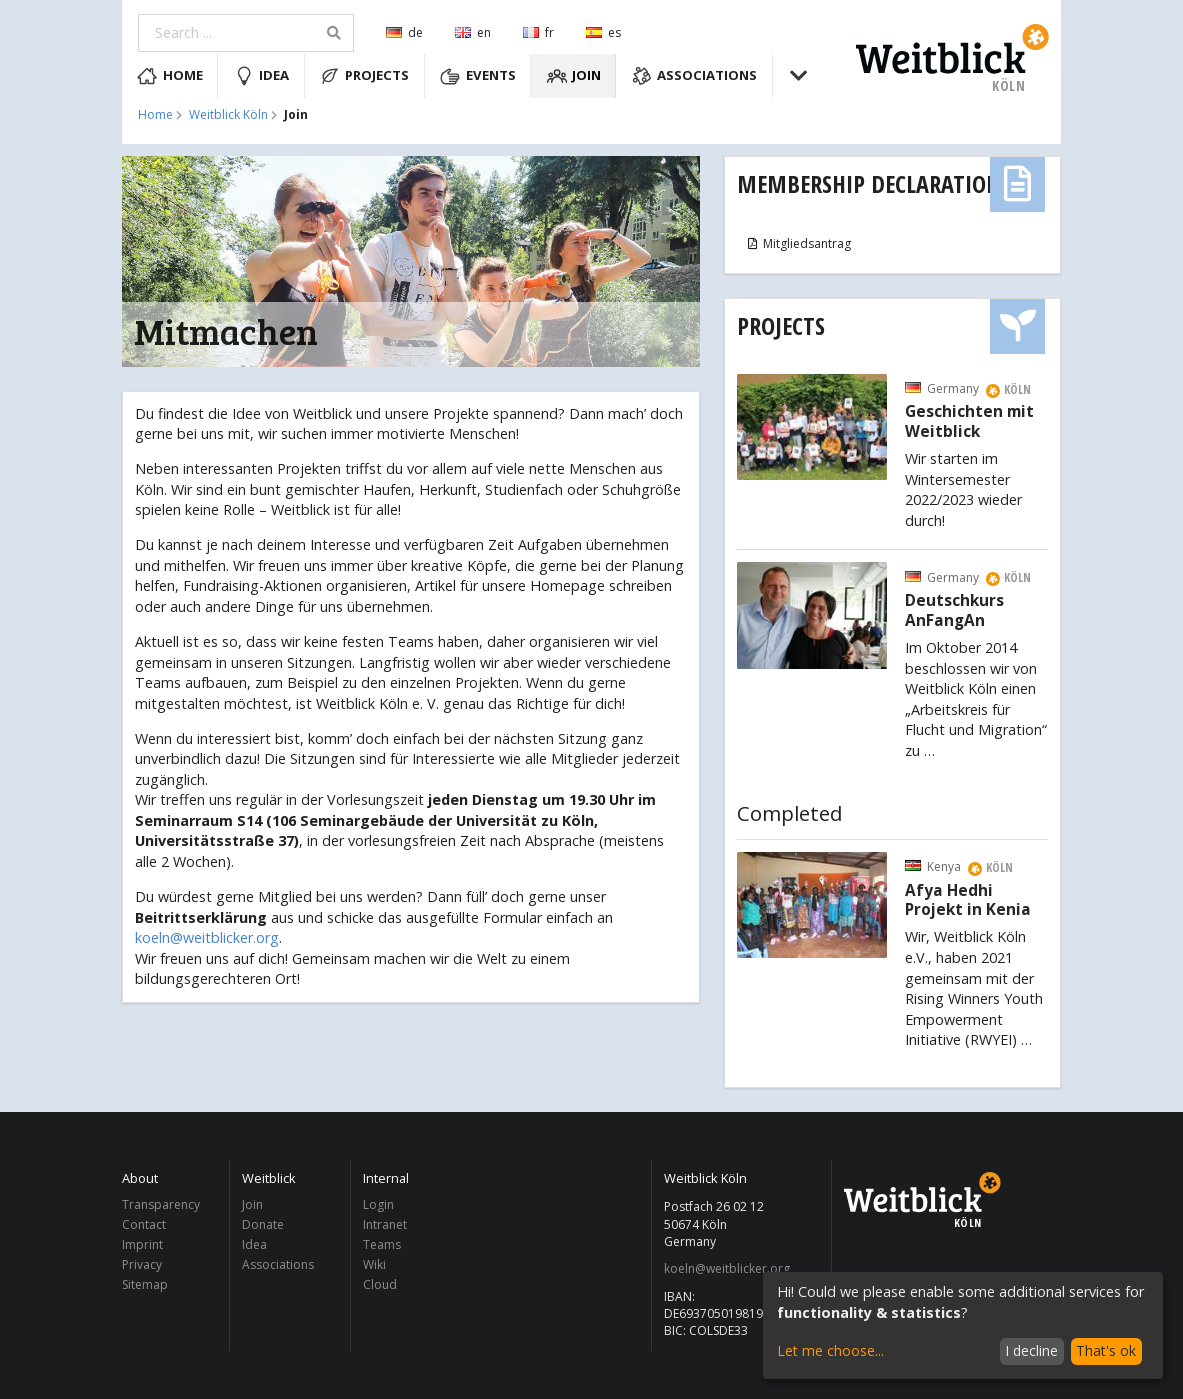 This screenshot has height=1399, width=1183. I want to click on fr, so click(538, 32).